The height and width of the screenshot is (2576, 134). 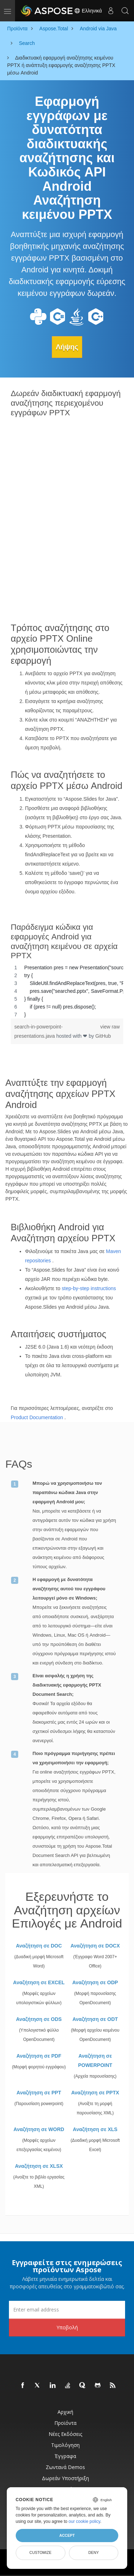 What do you see at coordinates (65, 2434) in the screenshot?
I see `Νέες εκδόσεις` at bounding box center [65, 2434].